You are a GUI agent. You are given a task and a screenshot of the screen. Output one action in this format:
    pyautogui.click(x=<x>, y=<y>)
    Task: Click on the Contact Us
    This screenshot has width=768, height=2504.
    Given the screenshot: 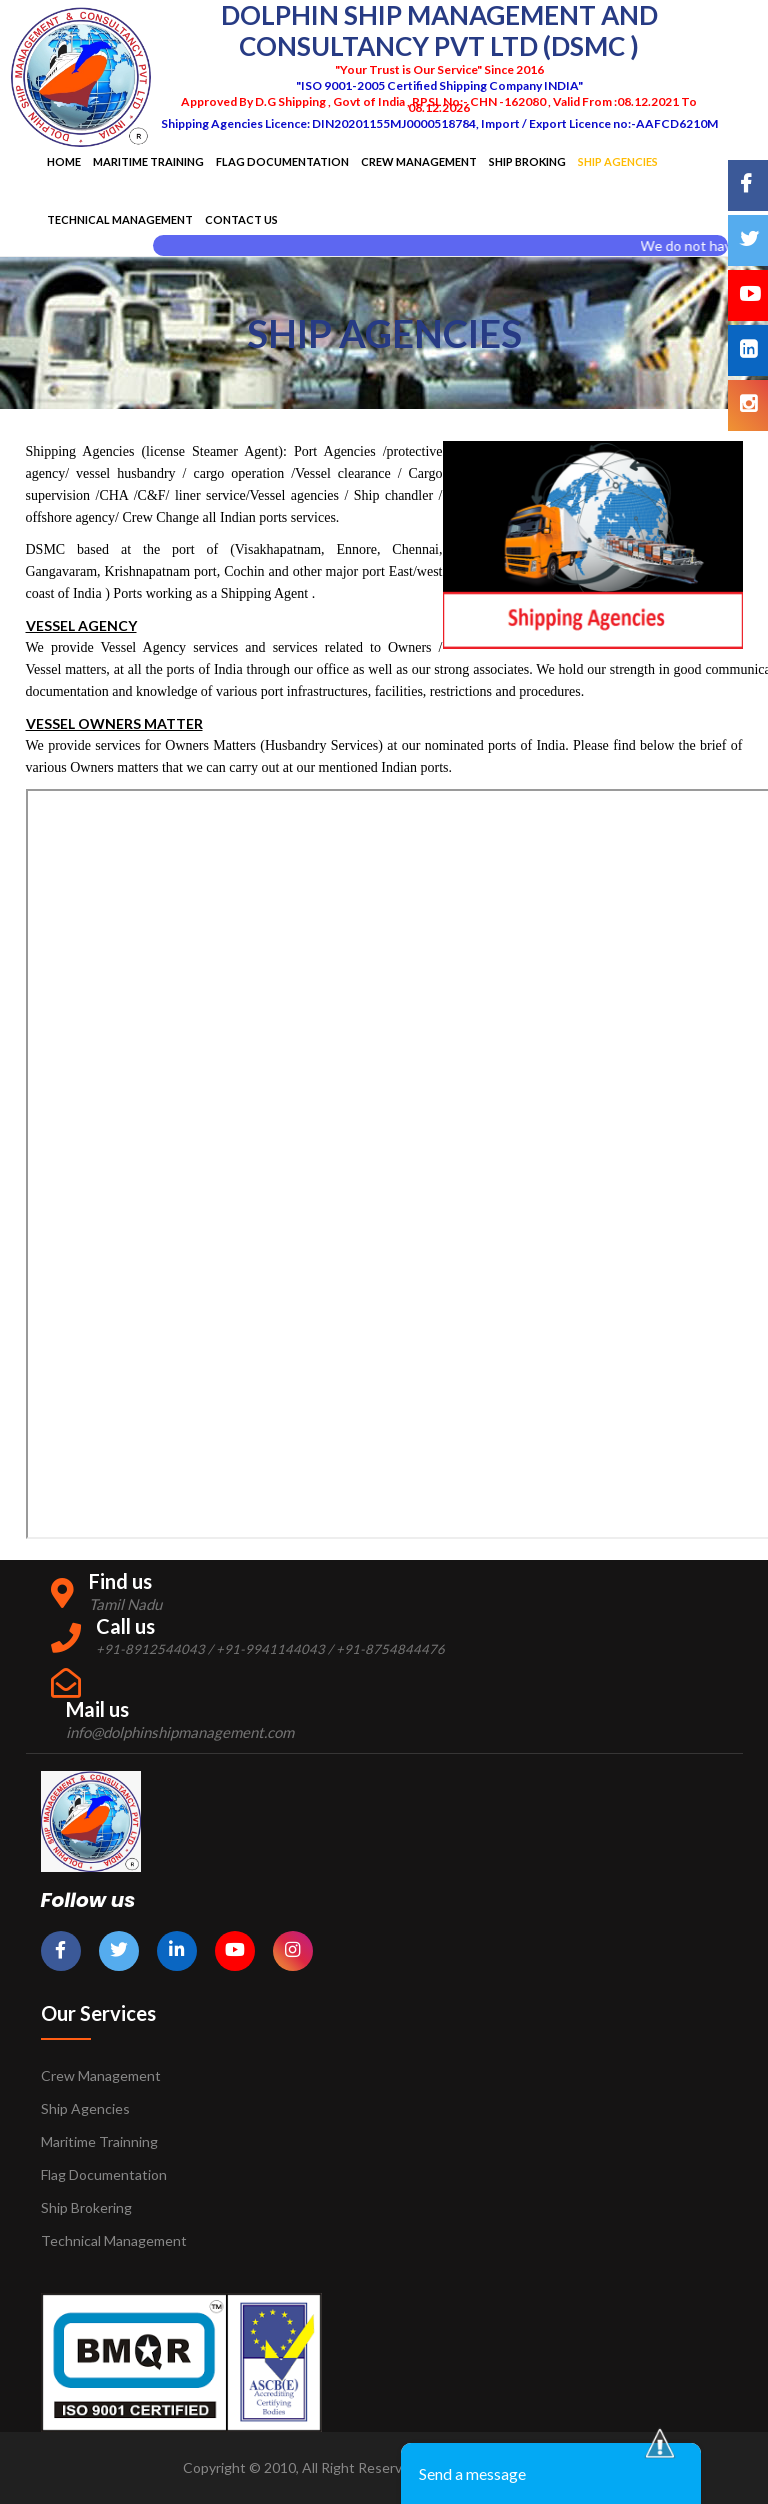 What is the action you would take?
    pyautogui.click(x=241, y=219)
    